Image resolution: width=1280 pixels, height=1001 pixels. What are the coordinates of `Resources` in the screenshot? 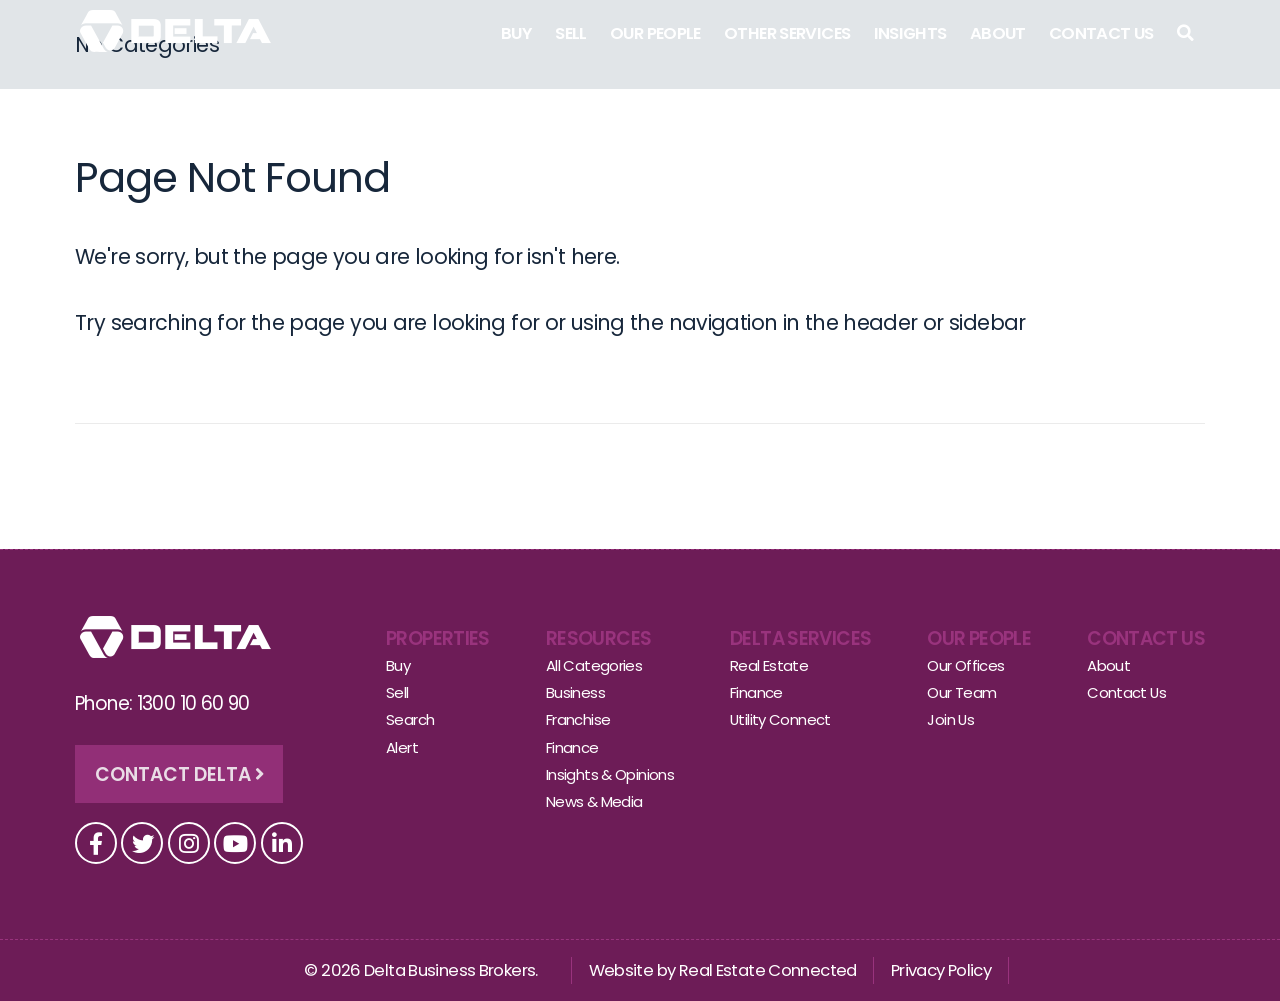 It's located at (598, 638).